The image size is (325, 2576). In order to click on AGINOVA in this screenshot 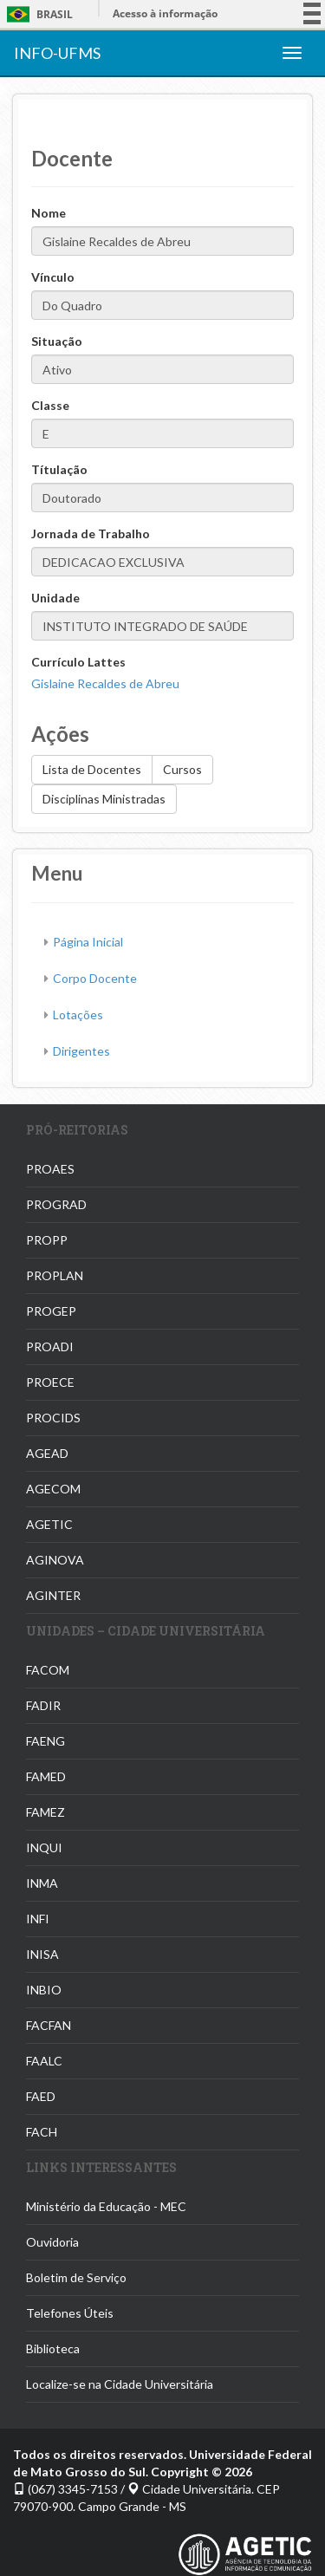, I will do `click(55, 1559)`.